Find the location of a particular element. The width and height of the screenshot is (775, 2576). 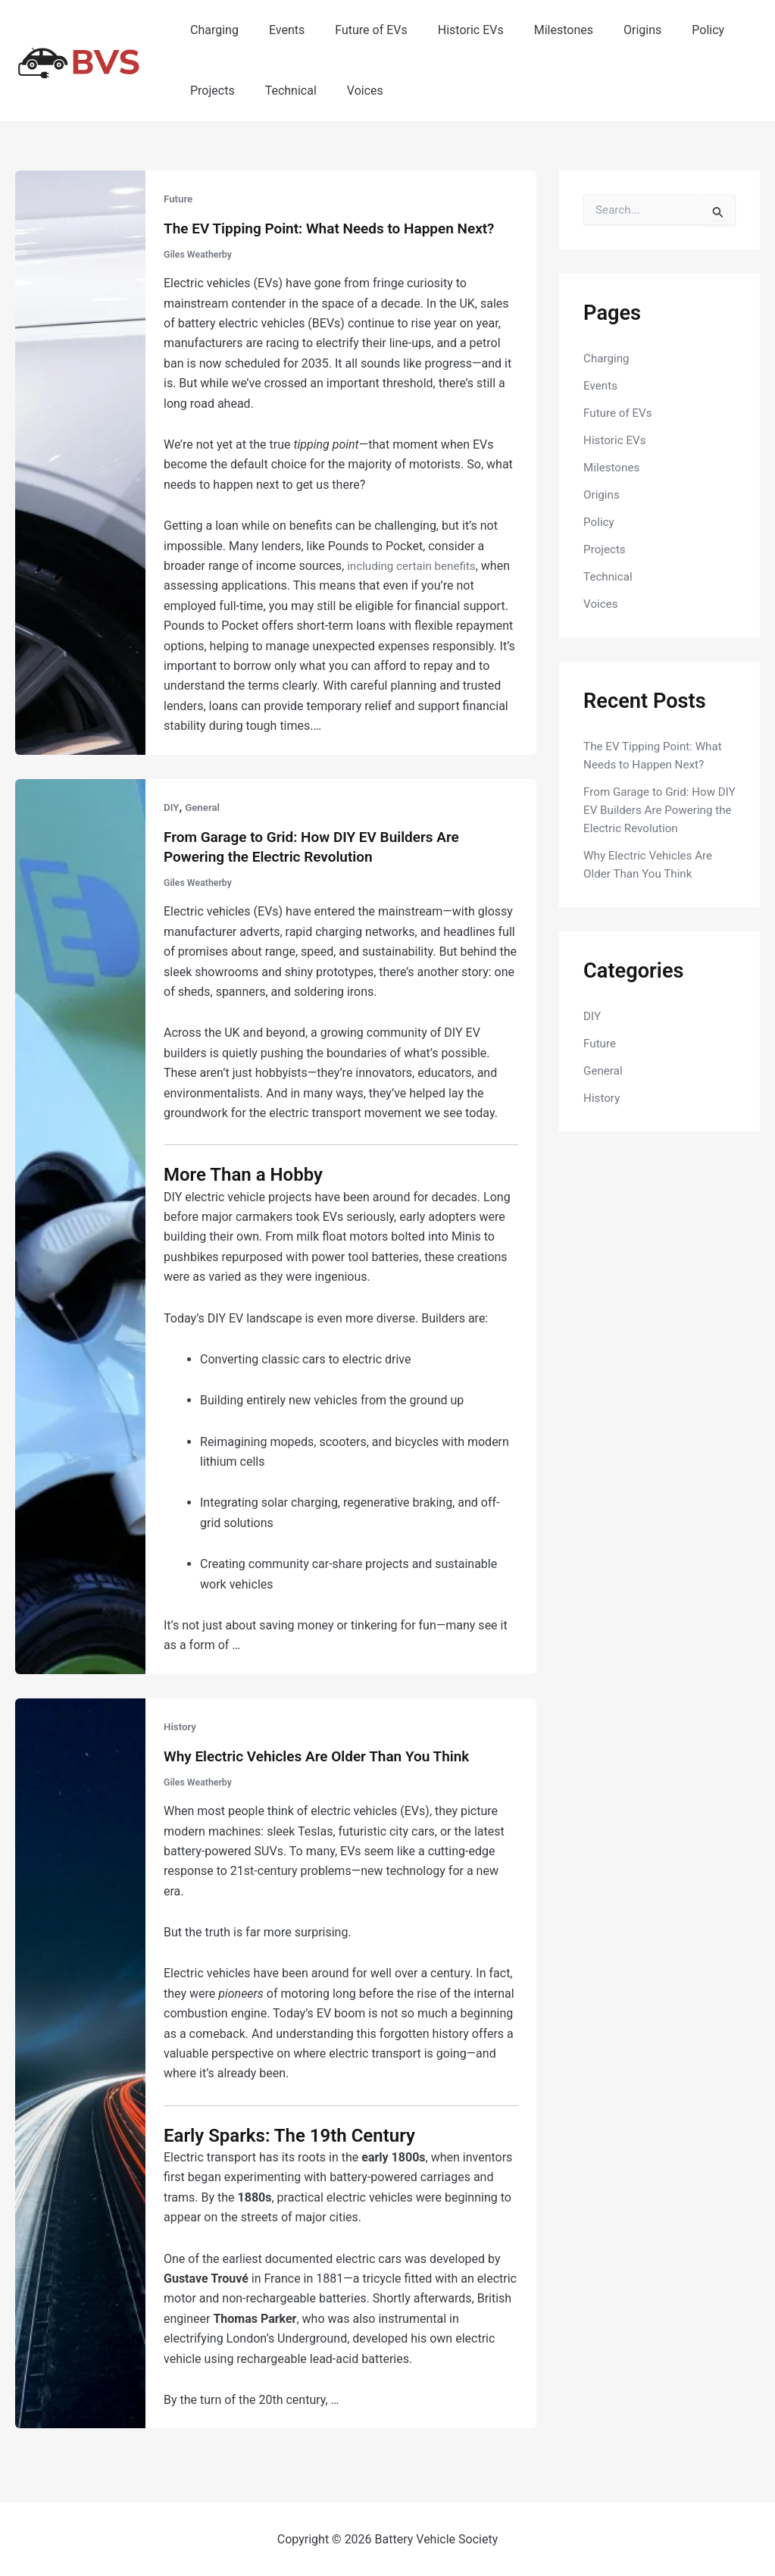

The EV Tipping Point: What Needs to Happen Next? is located at coordinates (338, 228).